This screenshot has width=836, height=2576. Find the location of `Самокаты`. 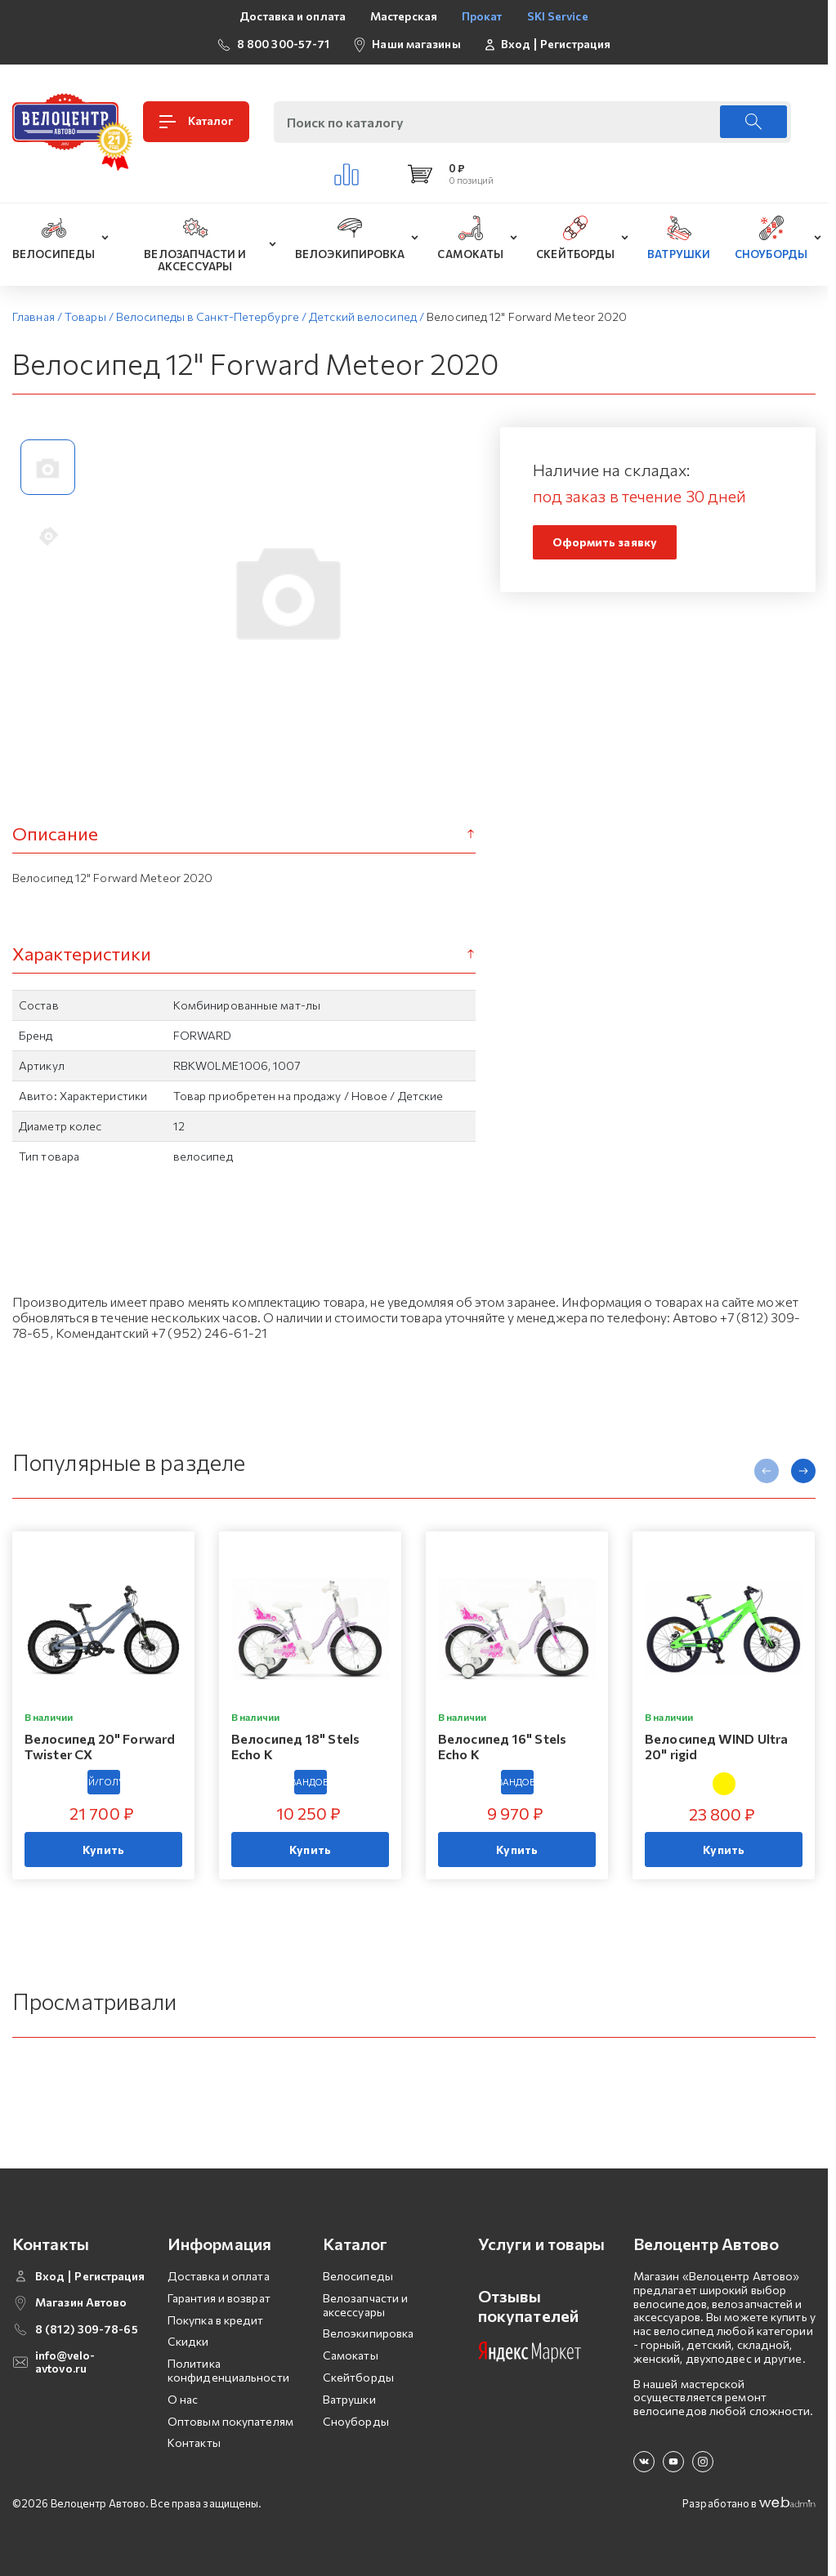

Самокаты is located at coordinates (350, 2355).